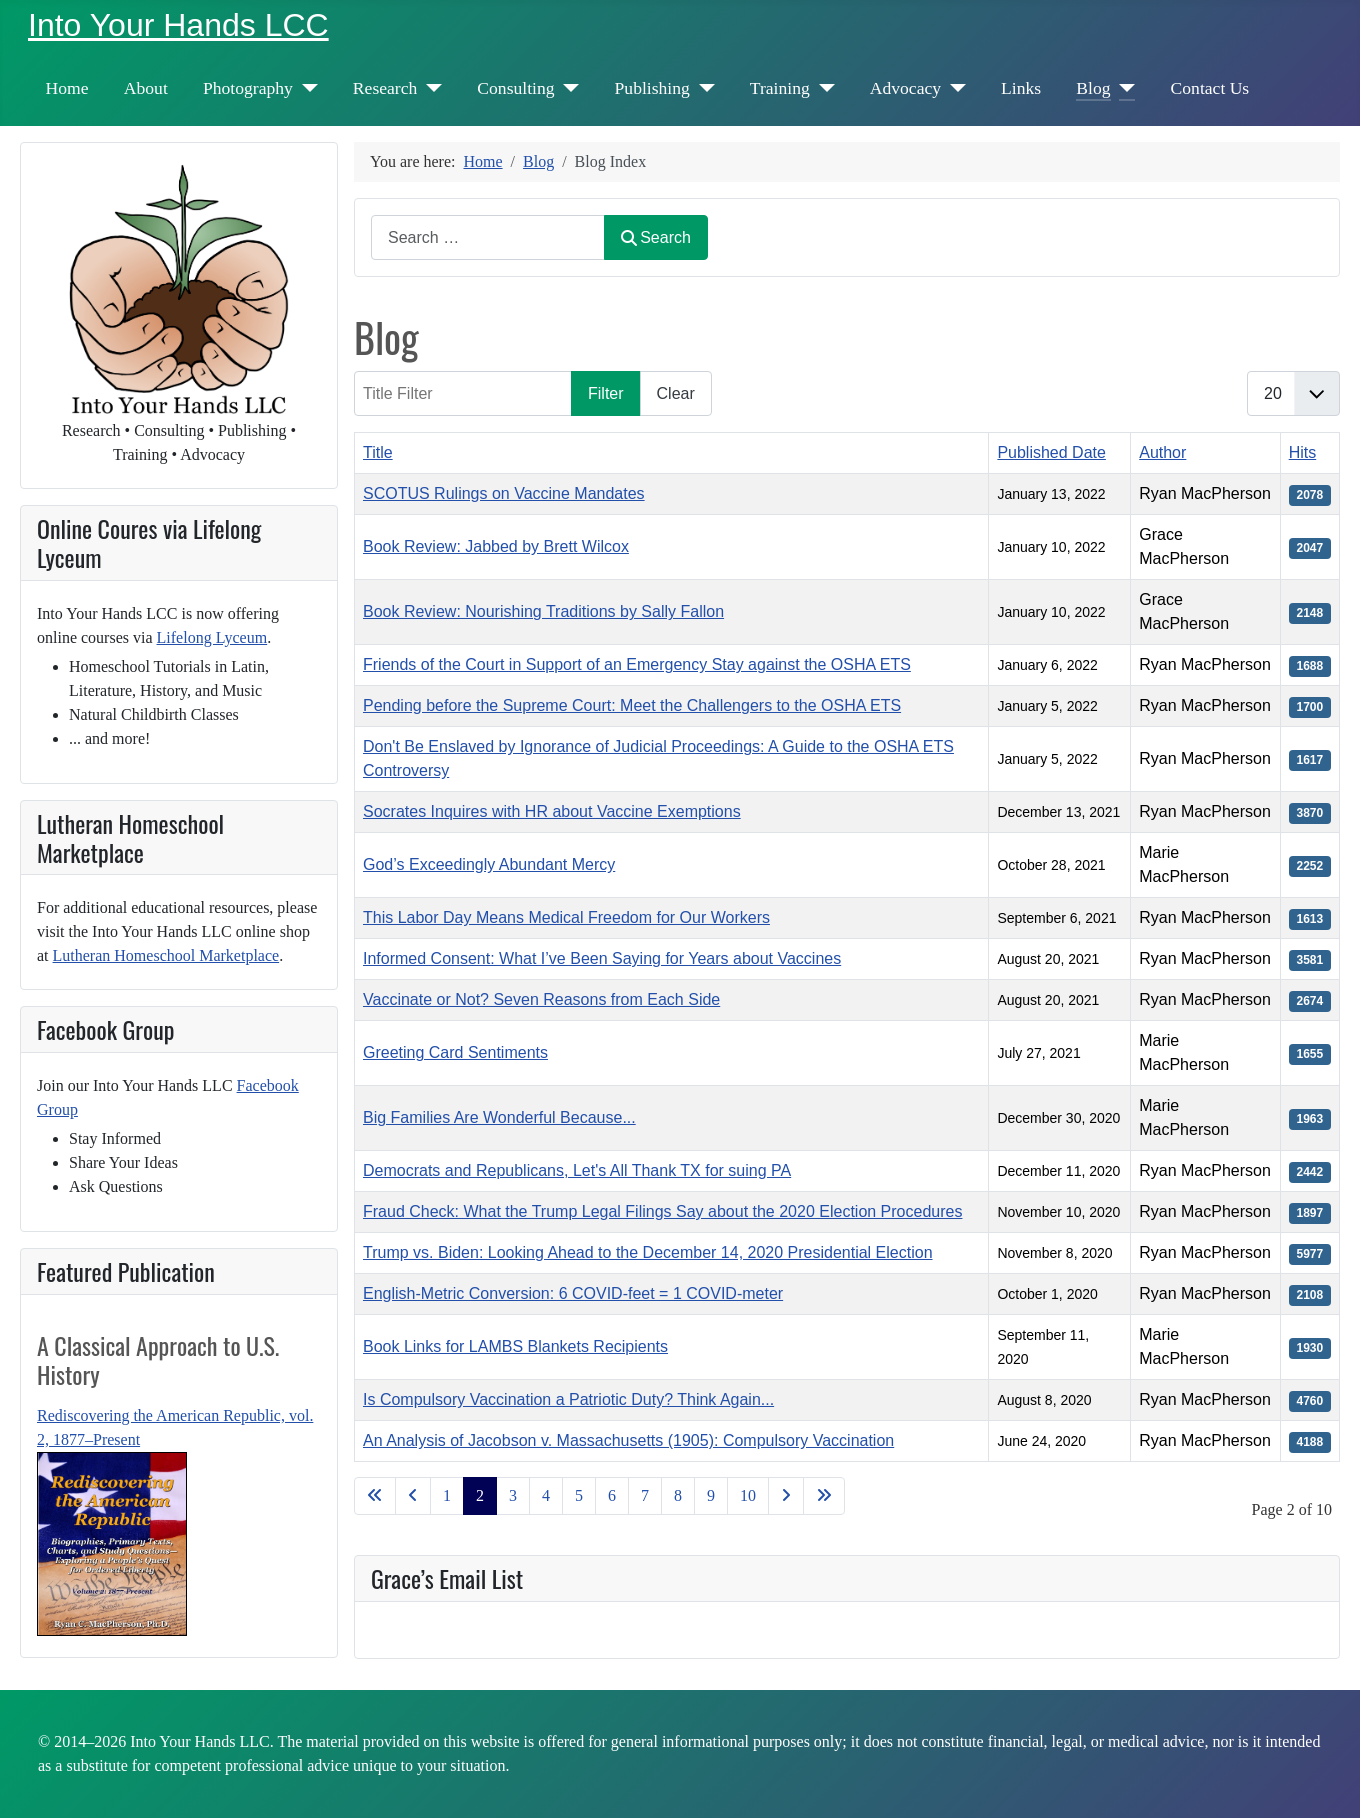 The height and width of the screenshot is (1818, 1360). Describe the element at coordinates (678, 1495) in the screenshot. I see `8 [Go to page 8]` at that location.